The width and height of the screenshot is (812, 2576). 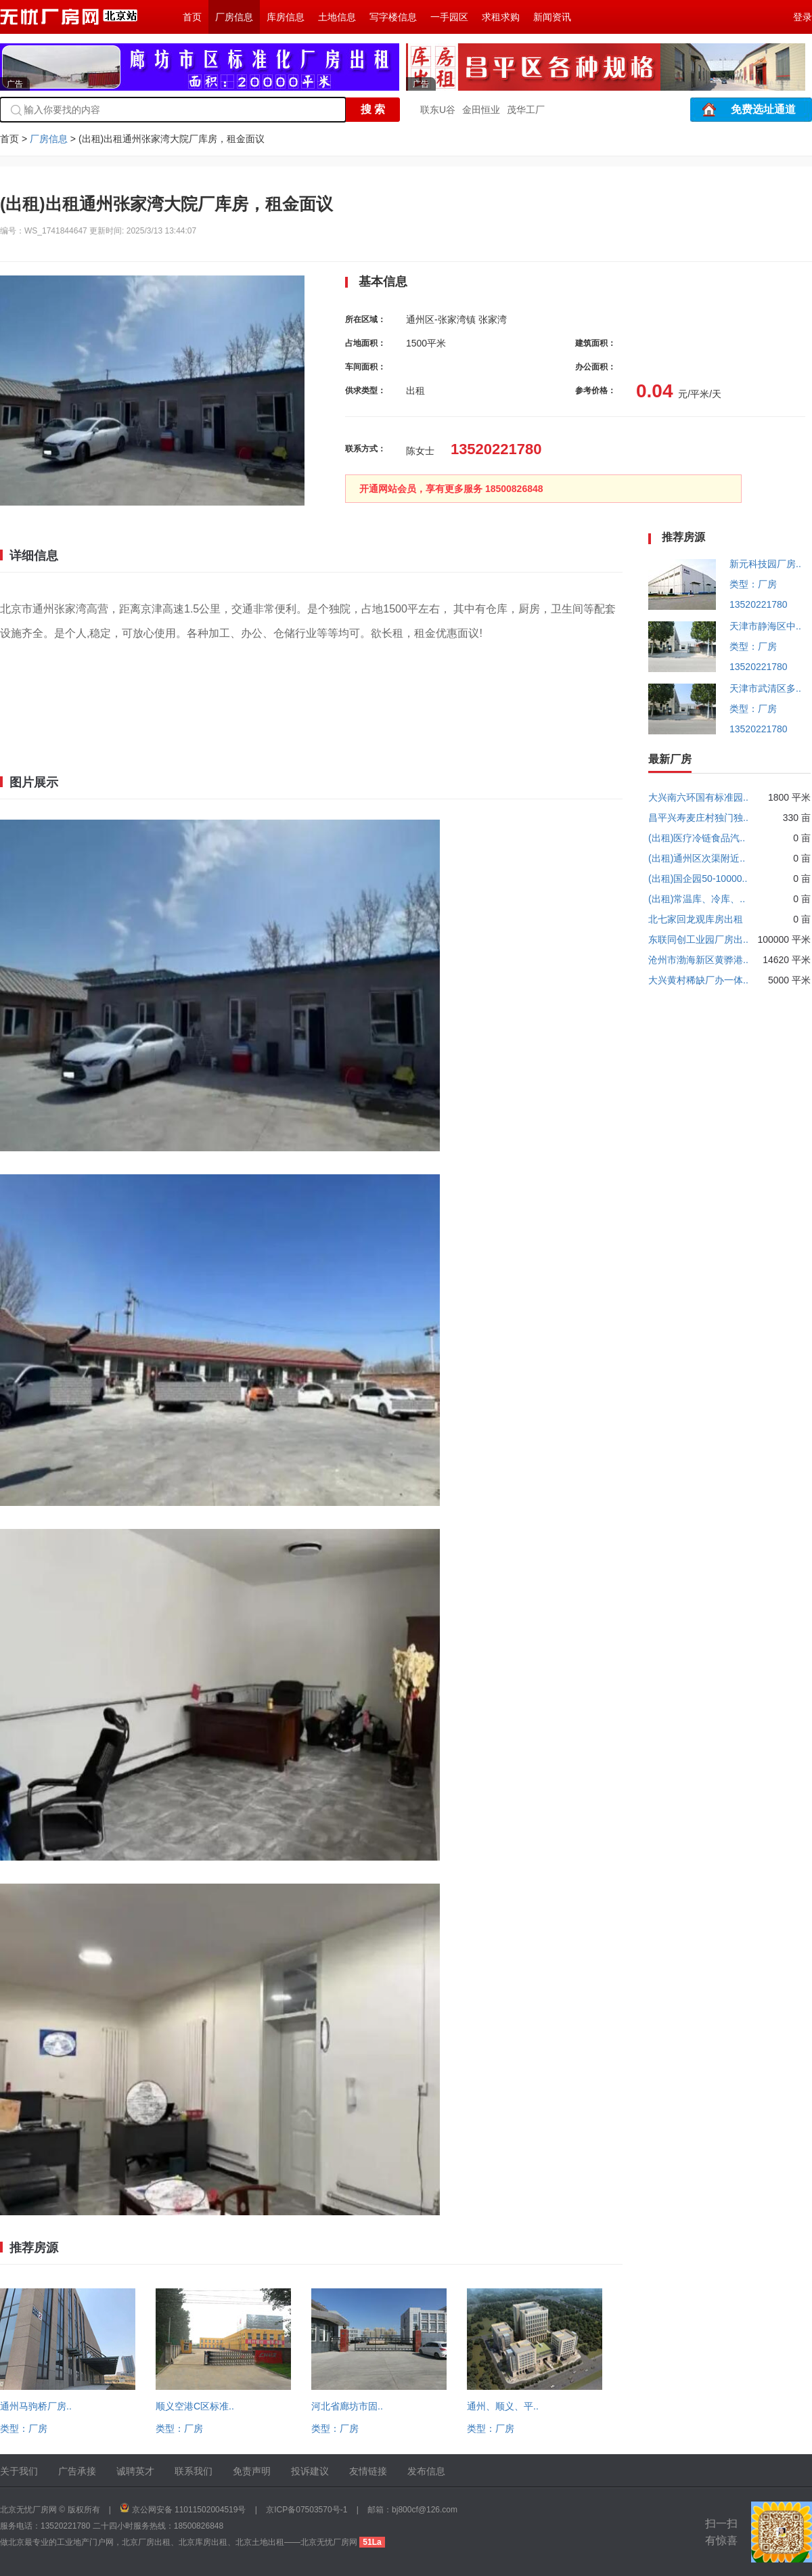 I want to click on 京ICP备07503570号-1, so click(x=306, y=2509).